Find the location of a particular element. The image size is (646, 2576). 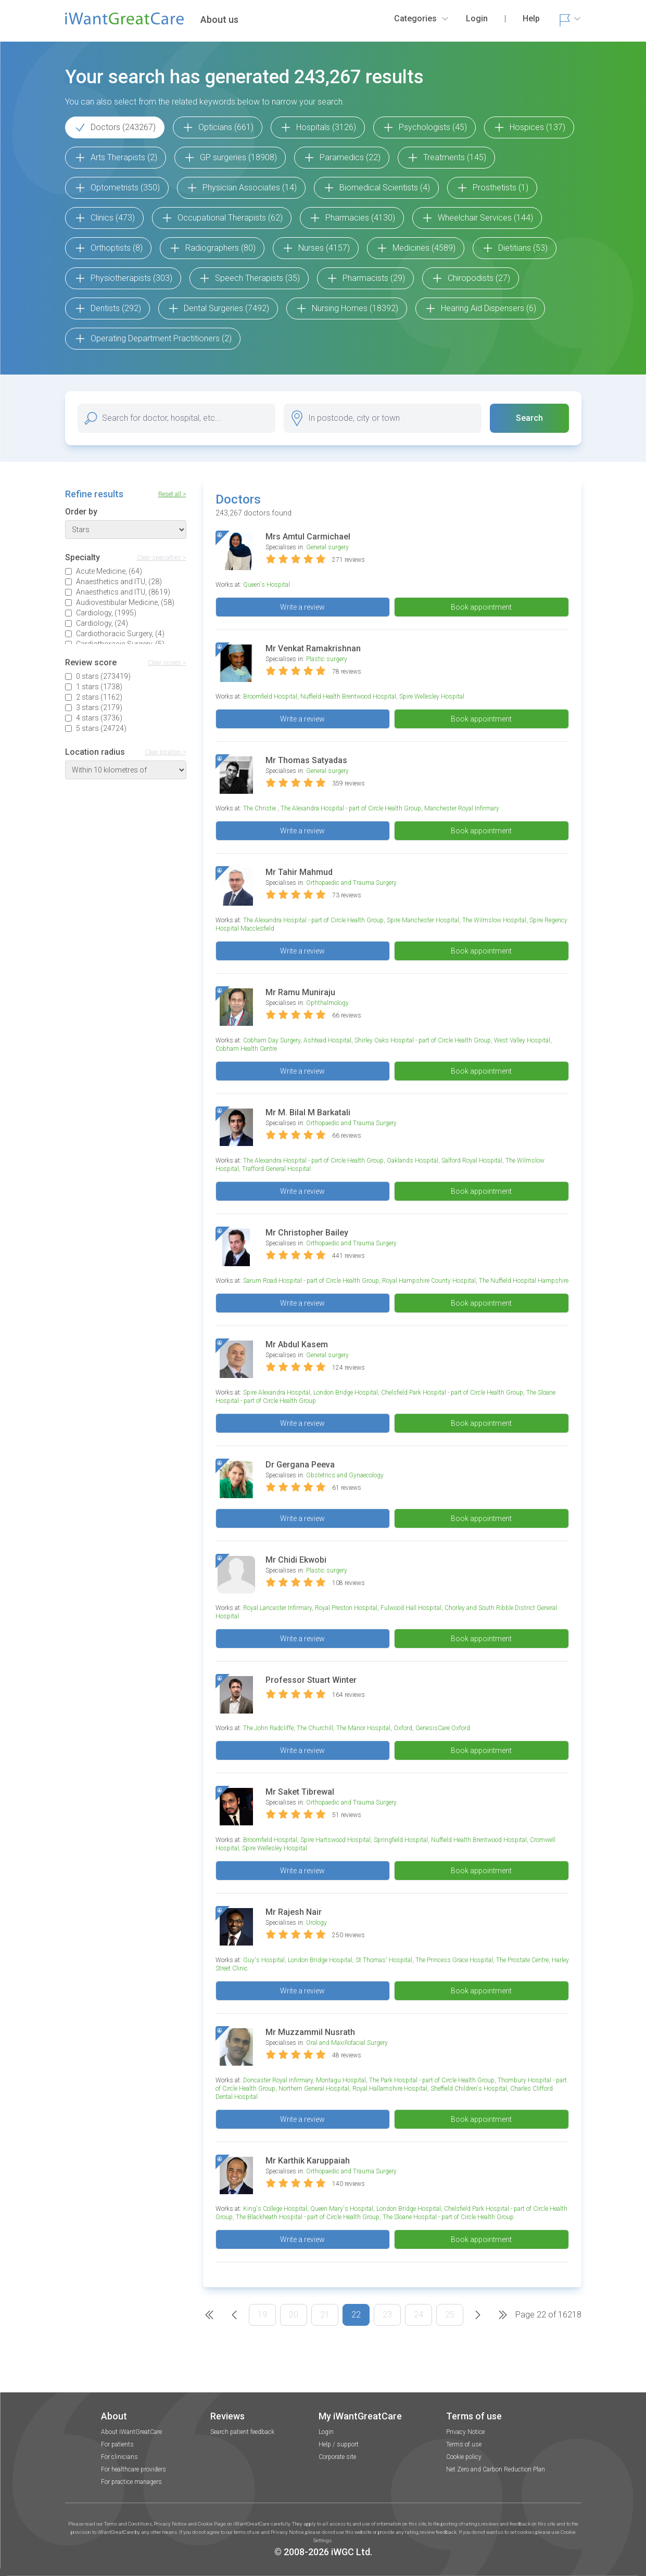

The John Radcliffe is located at coordinates (268, 1728).